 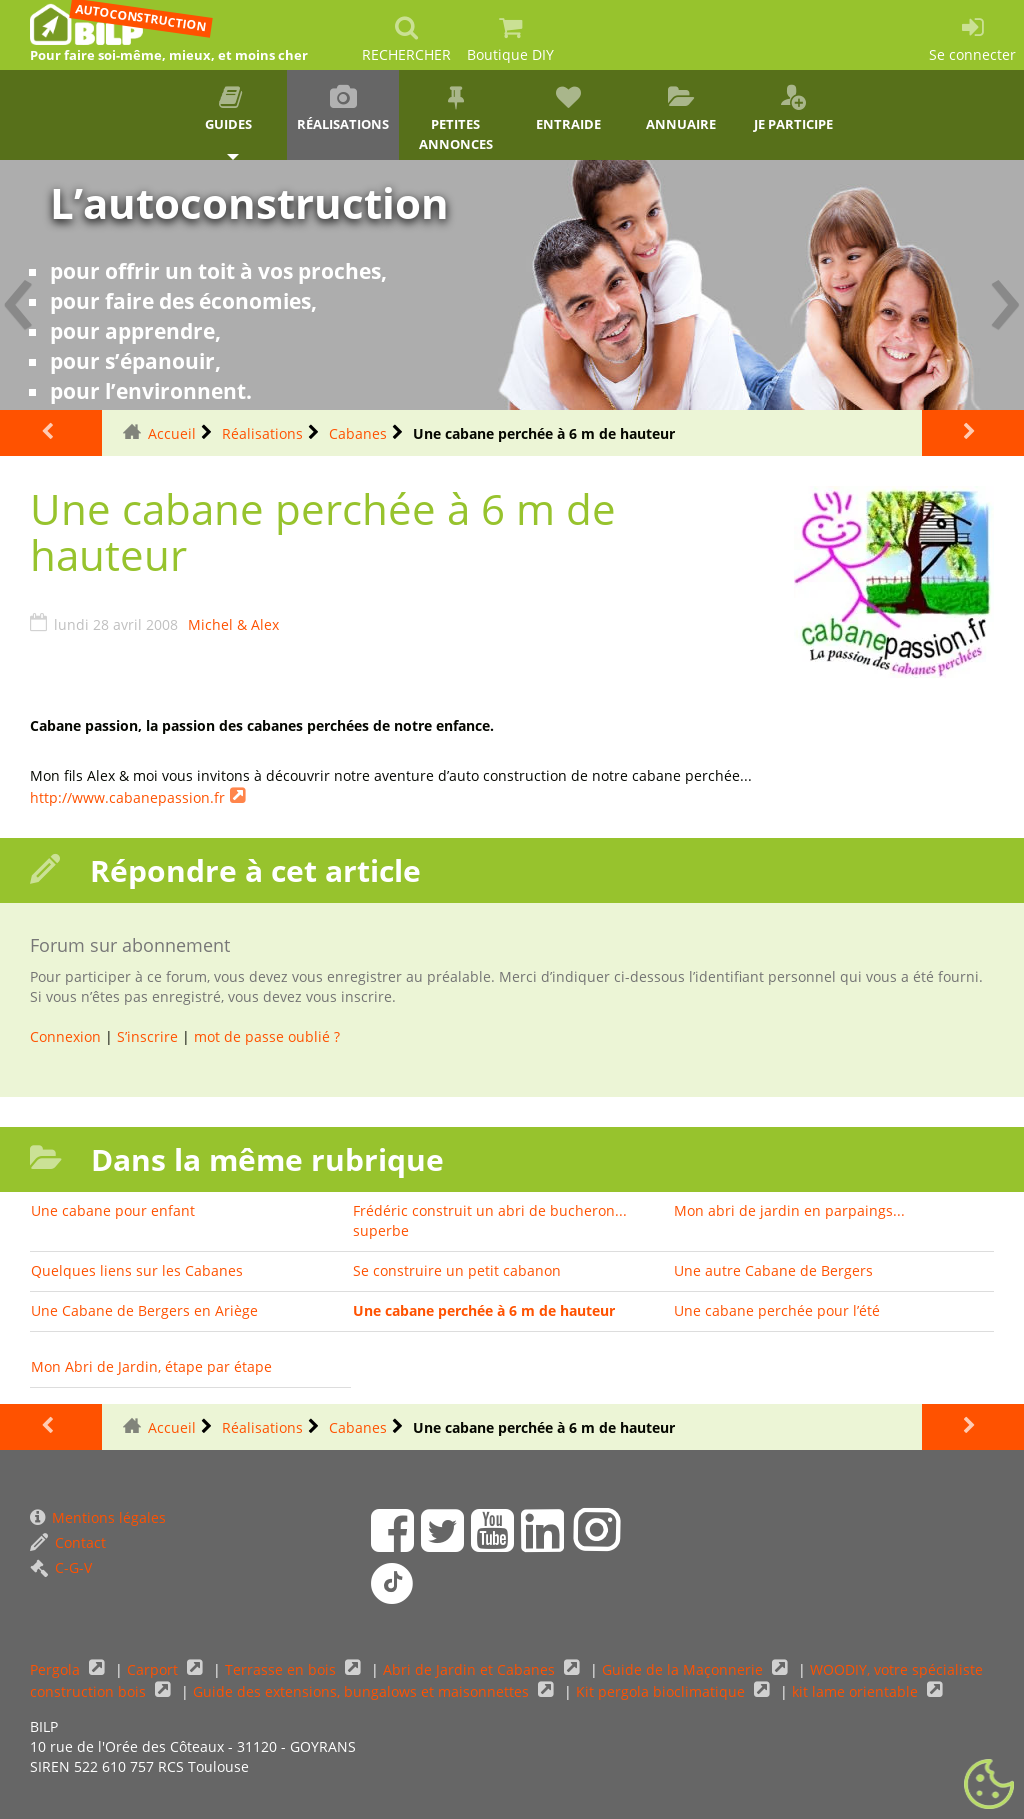 I want to click on Une Cabane de Bergers en Ariège, so click(x=144, y=1310).